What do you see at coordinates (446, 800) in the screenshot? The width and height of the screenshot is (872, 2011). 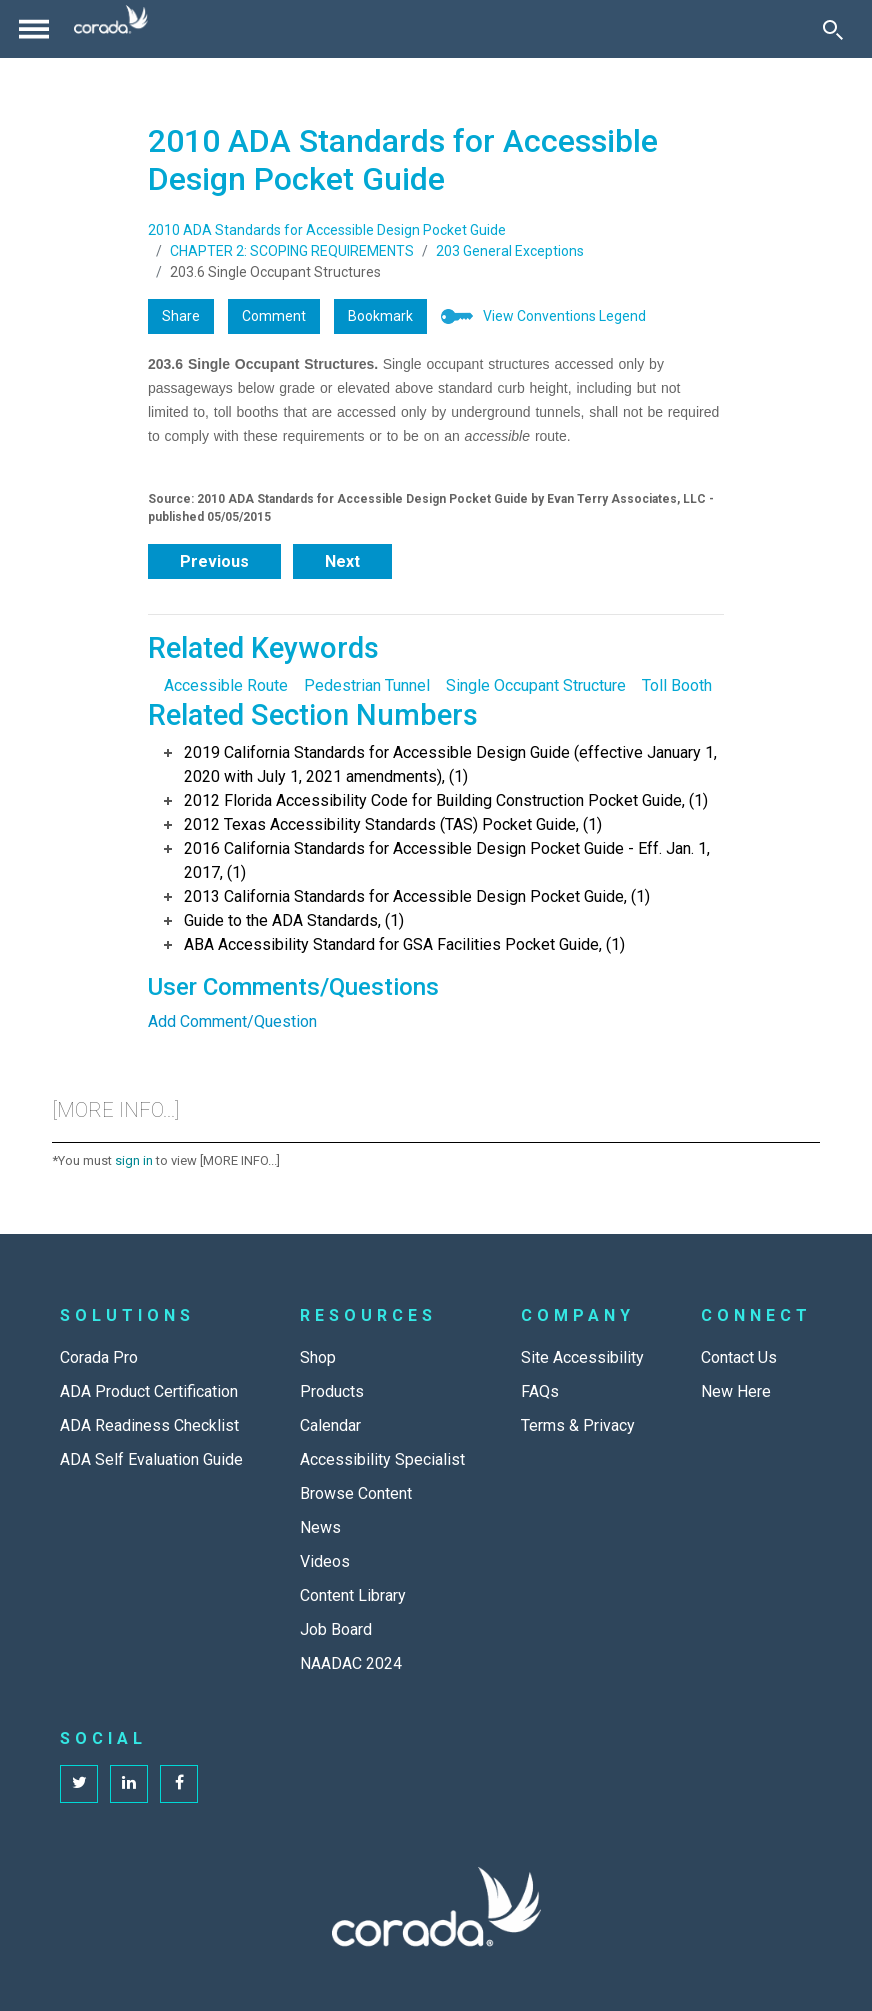 I see `2012 Florida Accessibility Code for Building Construction Pocket Guide, (1)` at bounding box center [446, 800].